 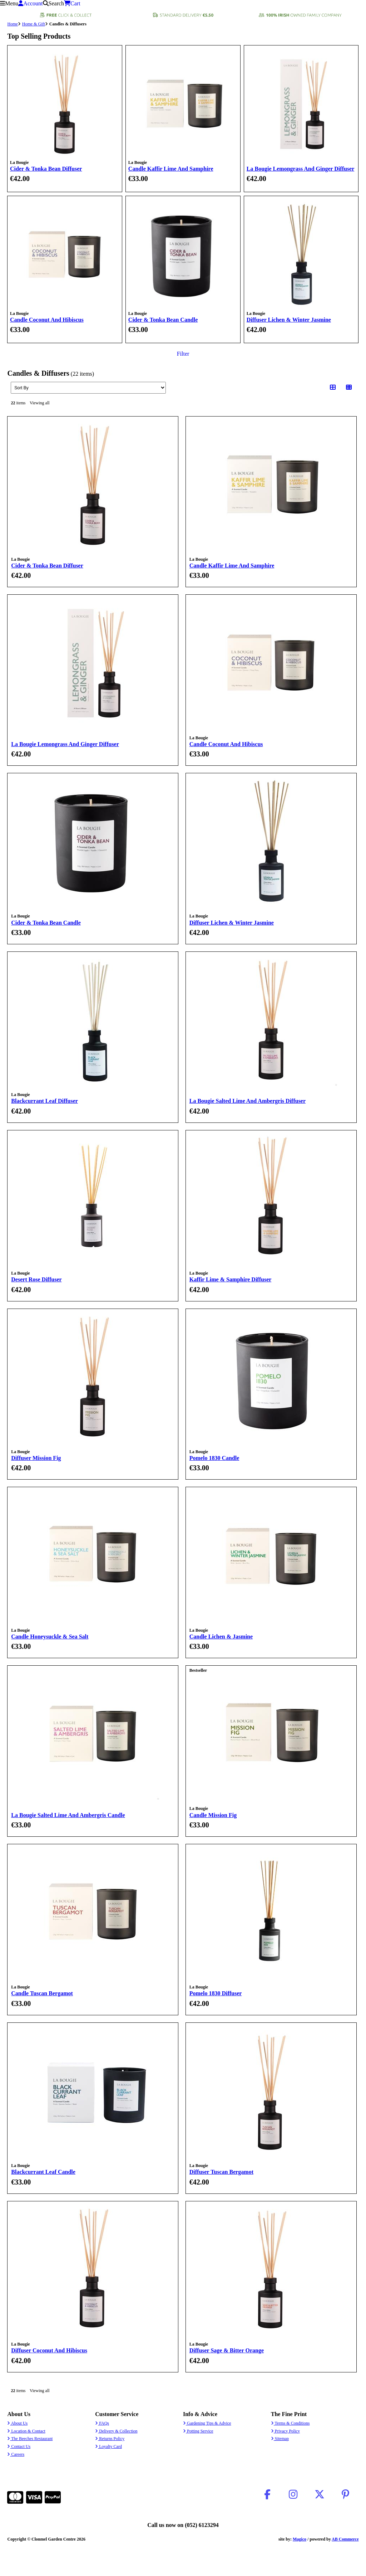 What do you see at coordinates (42, 1993) in the screenshot?
I see `Candle Tuscan Bergamot` at bounding box center [42, 1993].